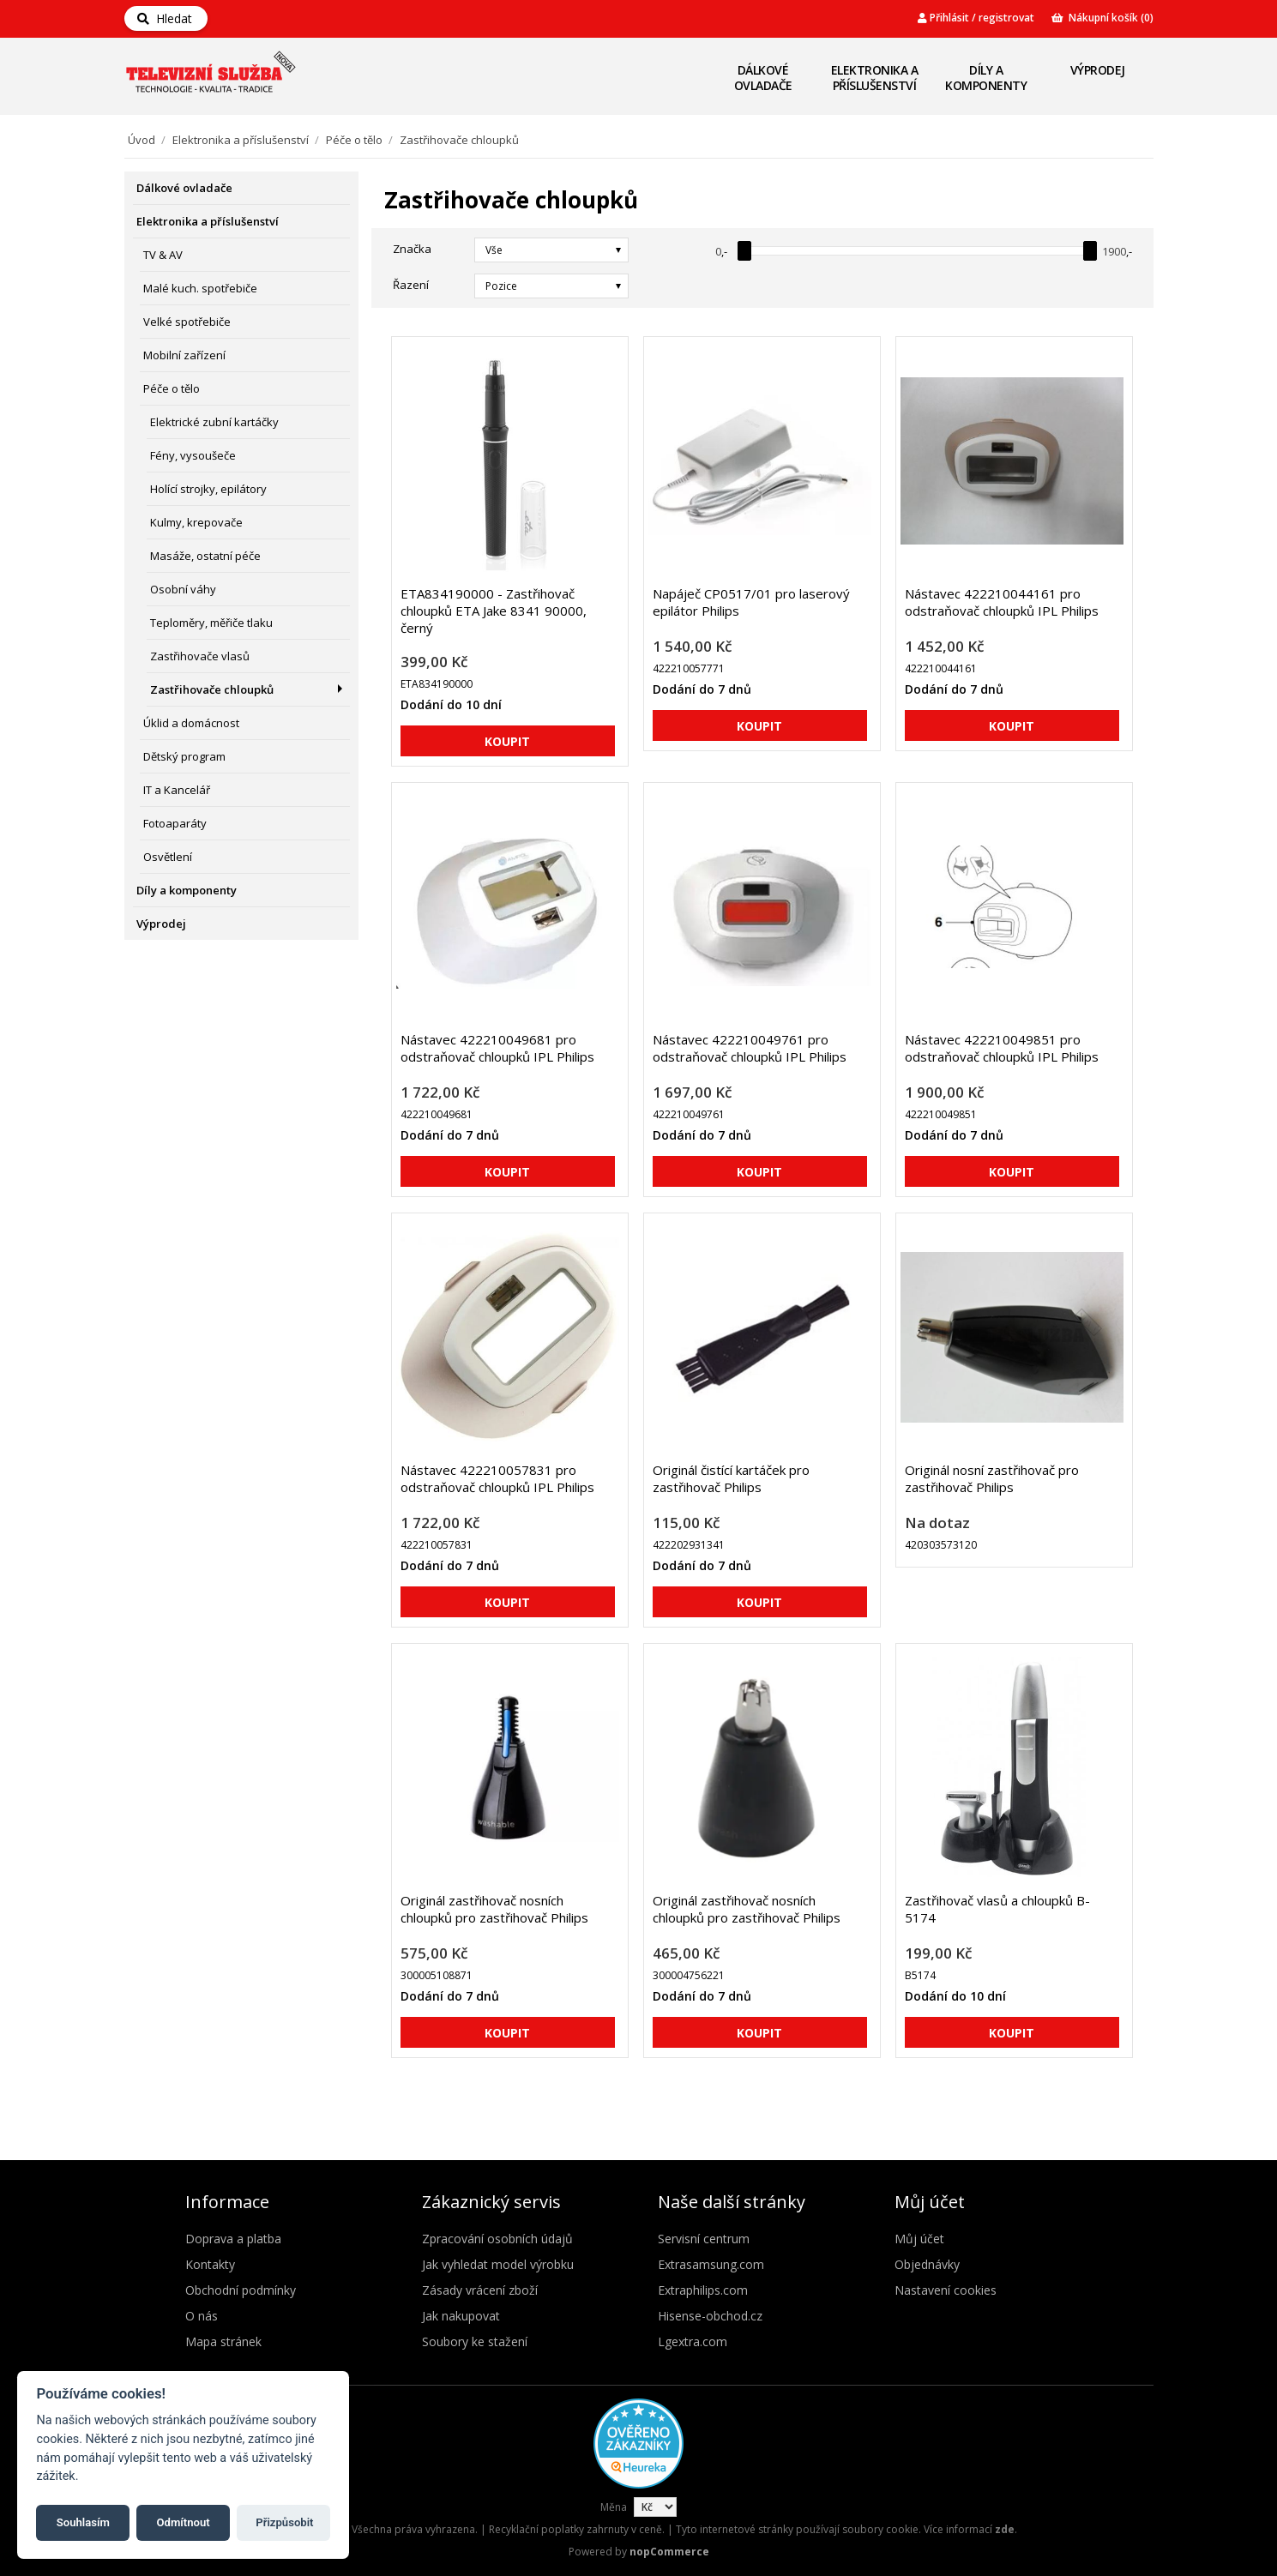 The height and width of the screenshot is (2576, 1277). Describe the element at coordinates (997, 1909) in the screenshot. I see `Zastřihovač vlasů a chloupků B-5174` at that location.